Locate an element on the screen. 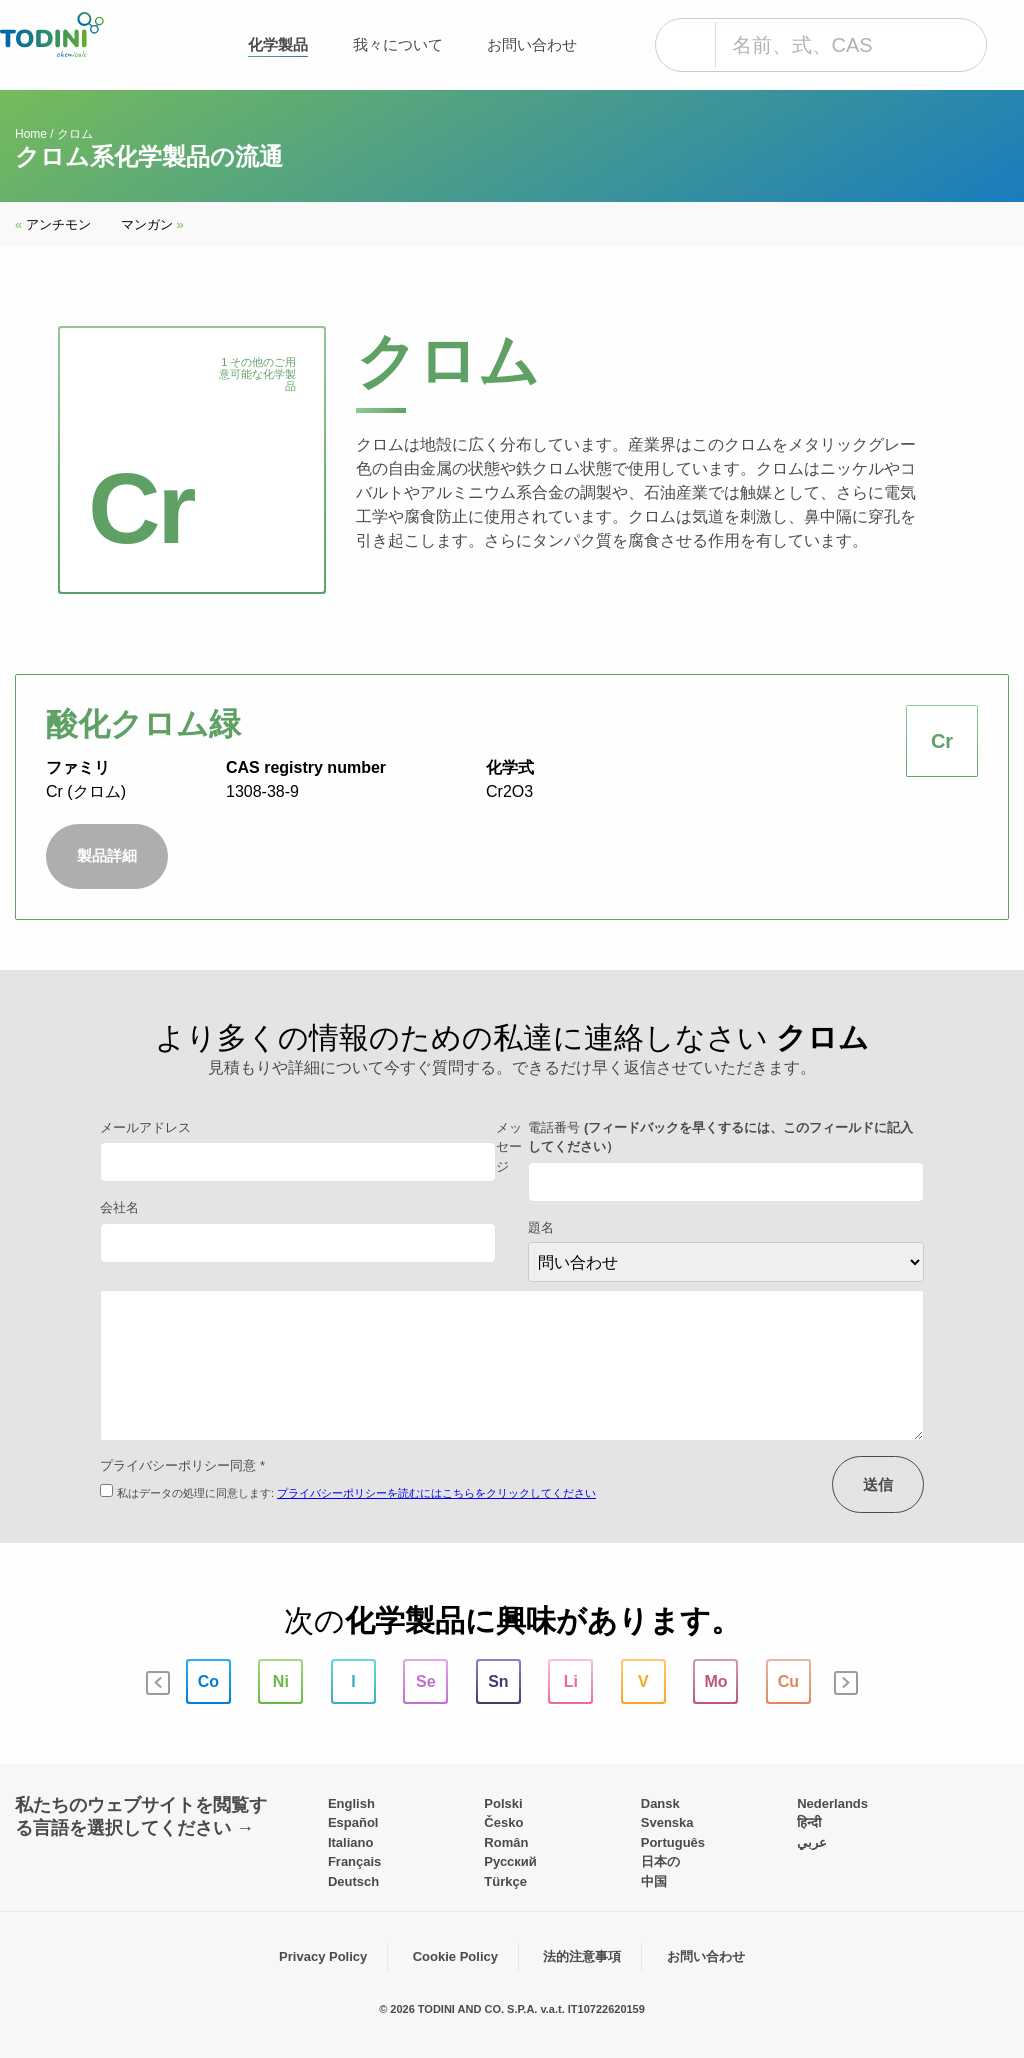  メールアドレス is located at coordinates (145, 1127).